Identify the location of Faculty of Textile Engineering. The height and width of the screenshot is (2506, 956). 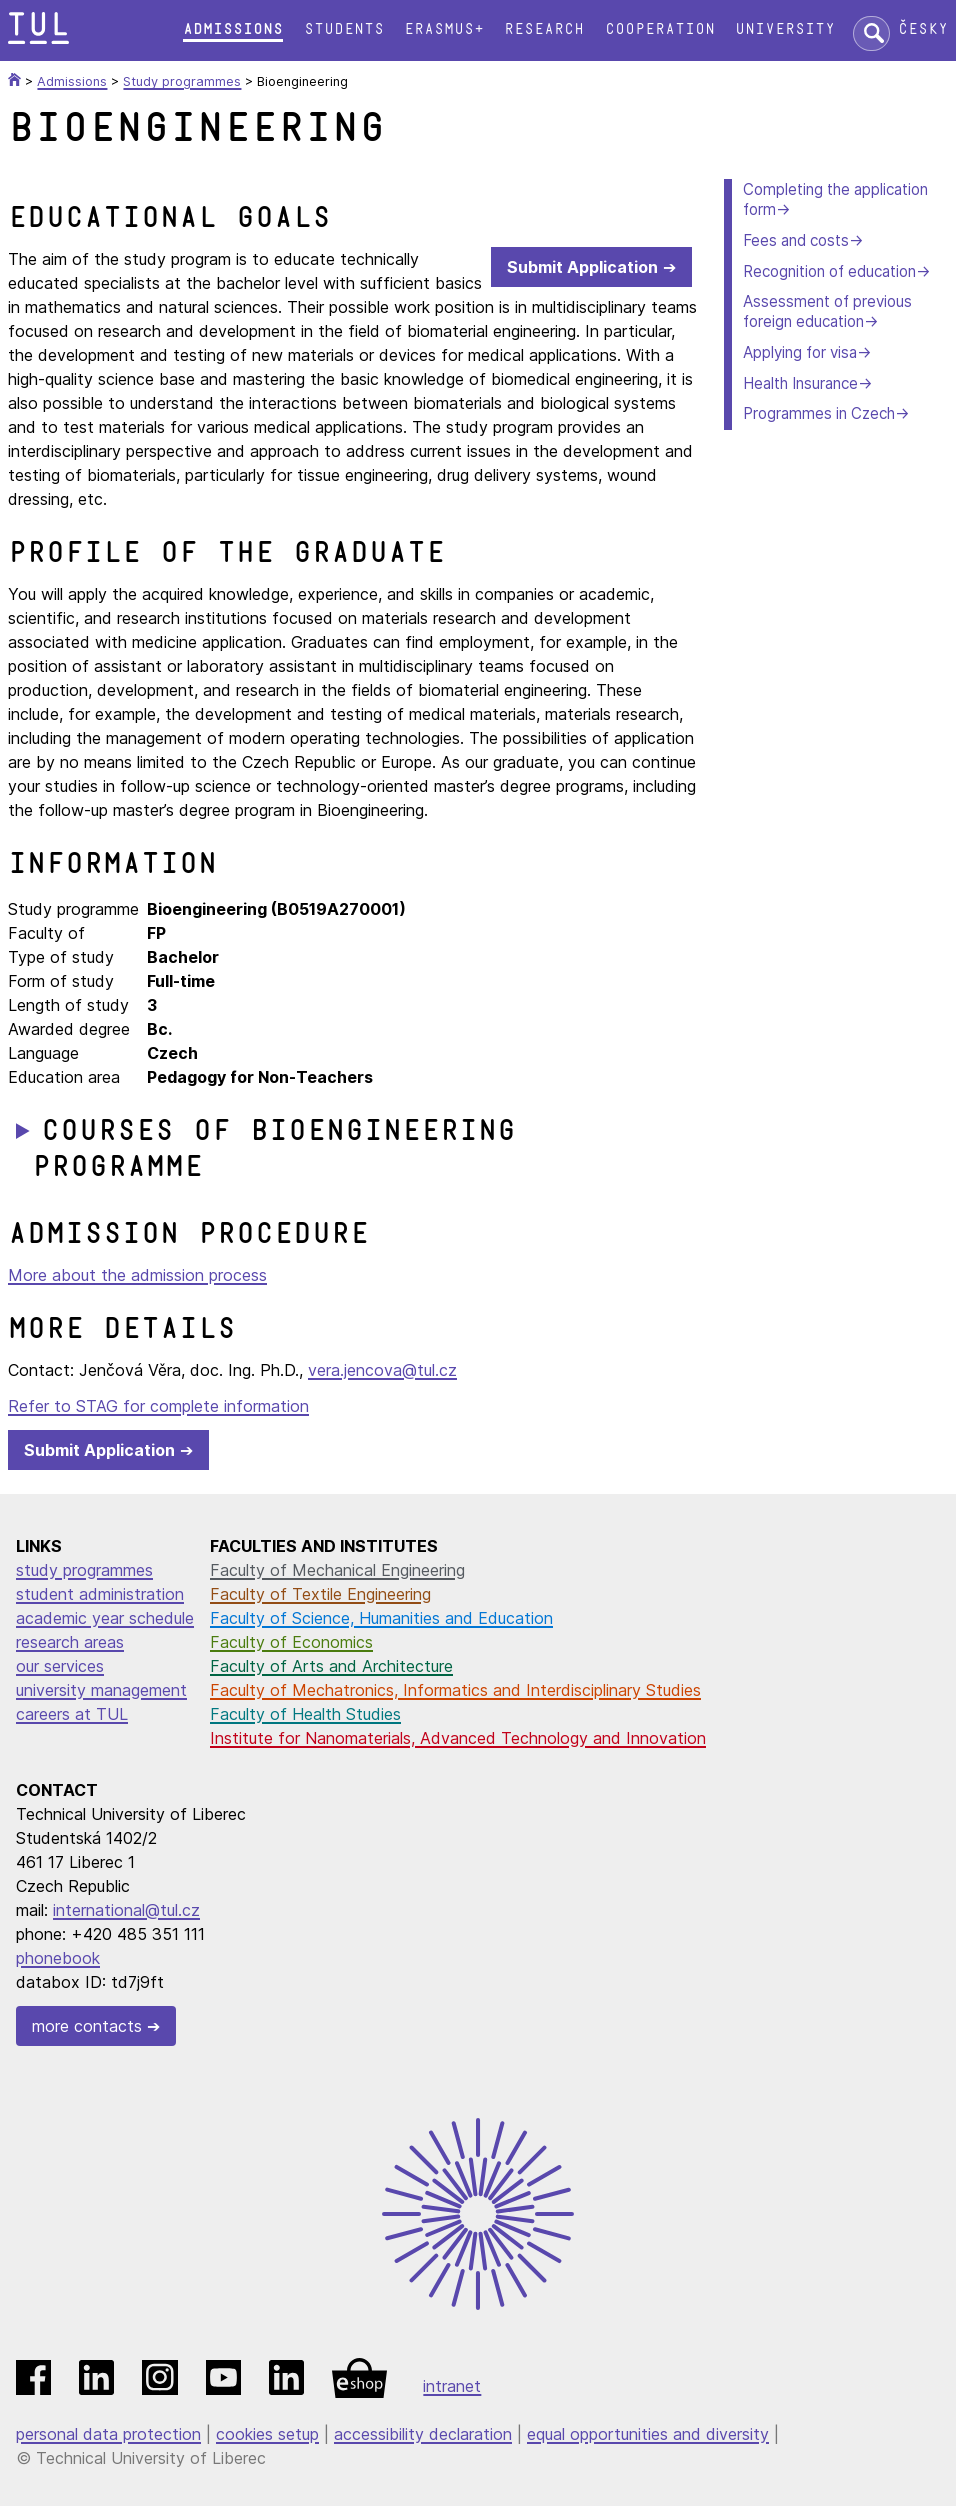
(320, 1594).